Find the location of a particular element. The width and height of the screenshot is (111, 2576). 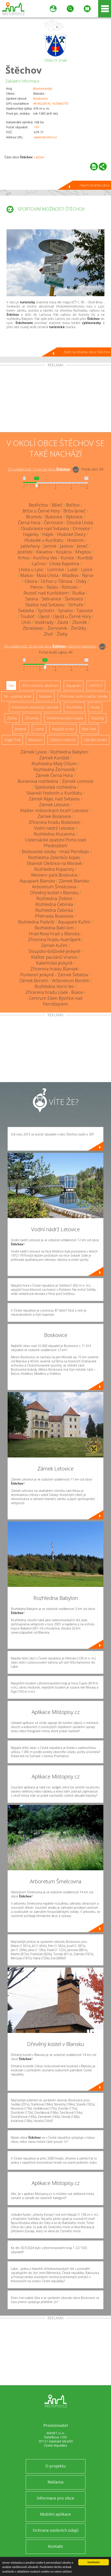

Štěchov is located at coordinates (23, 70).